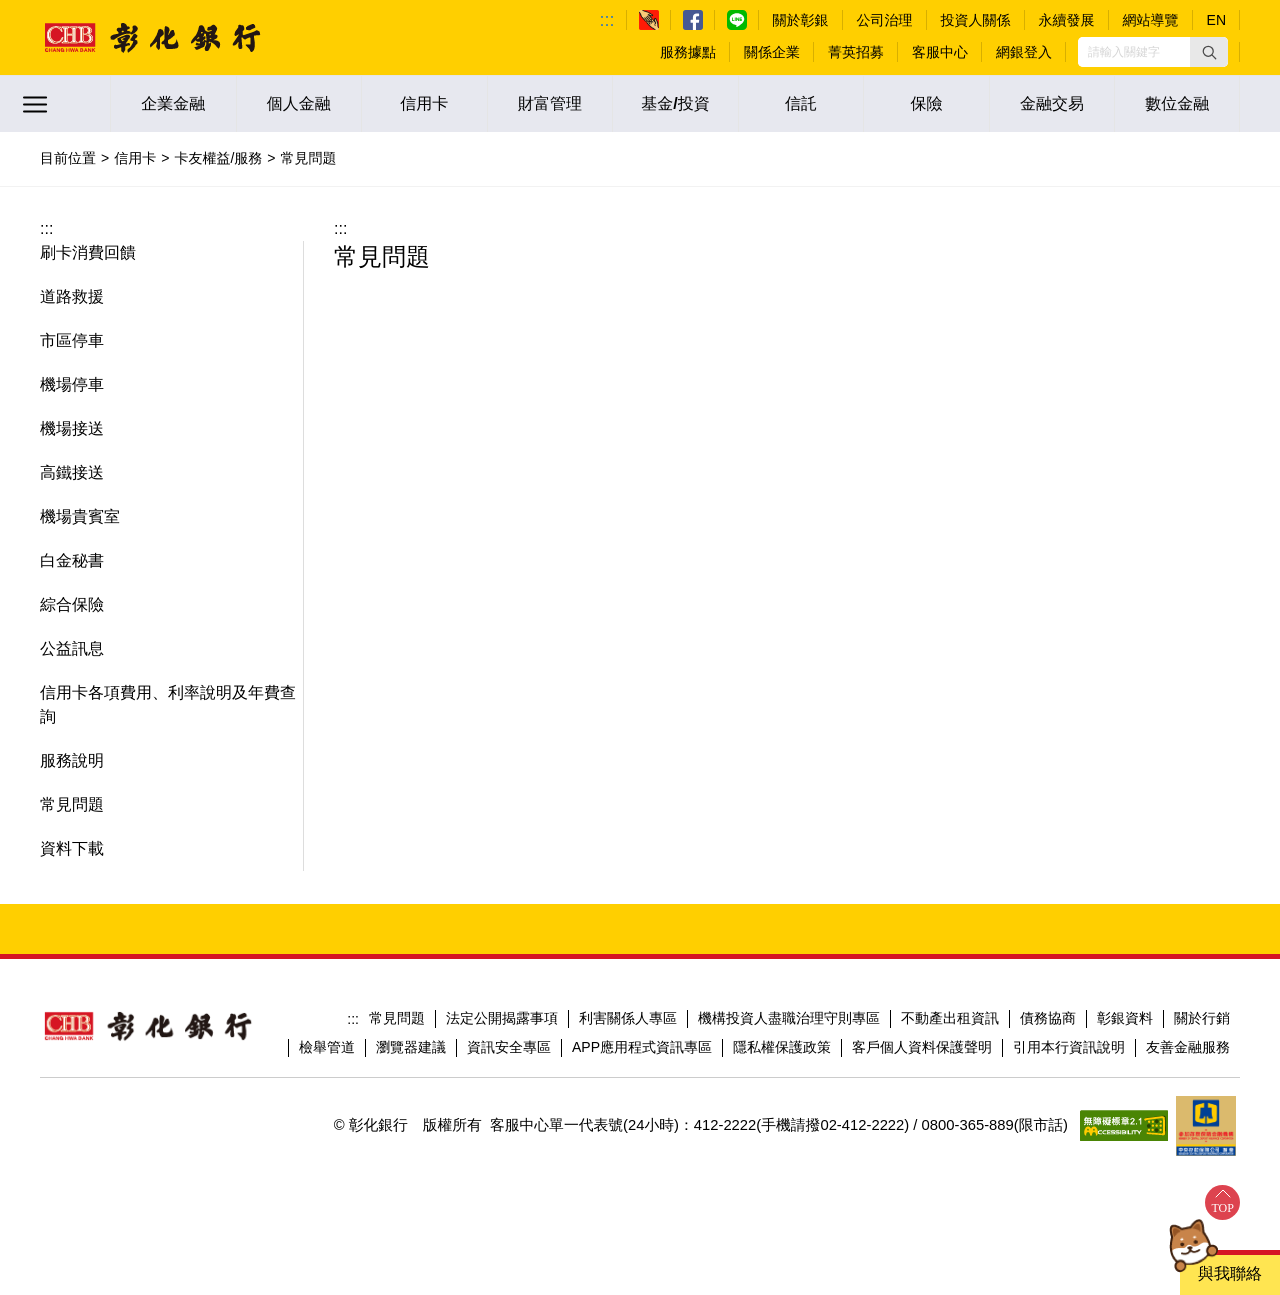  What do you see at coordinates (80, 516) in the screenshot?
I see `機場貴賓室 [button]` at bounding box center [80, 516].